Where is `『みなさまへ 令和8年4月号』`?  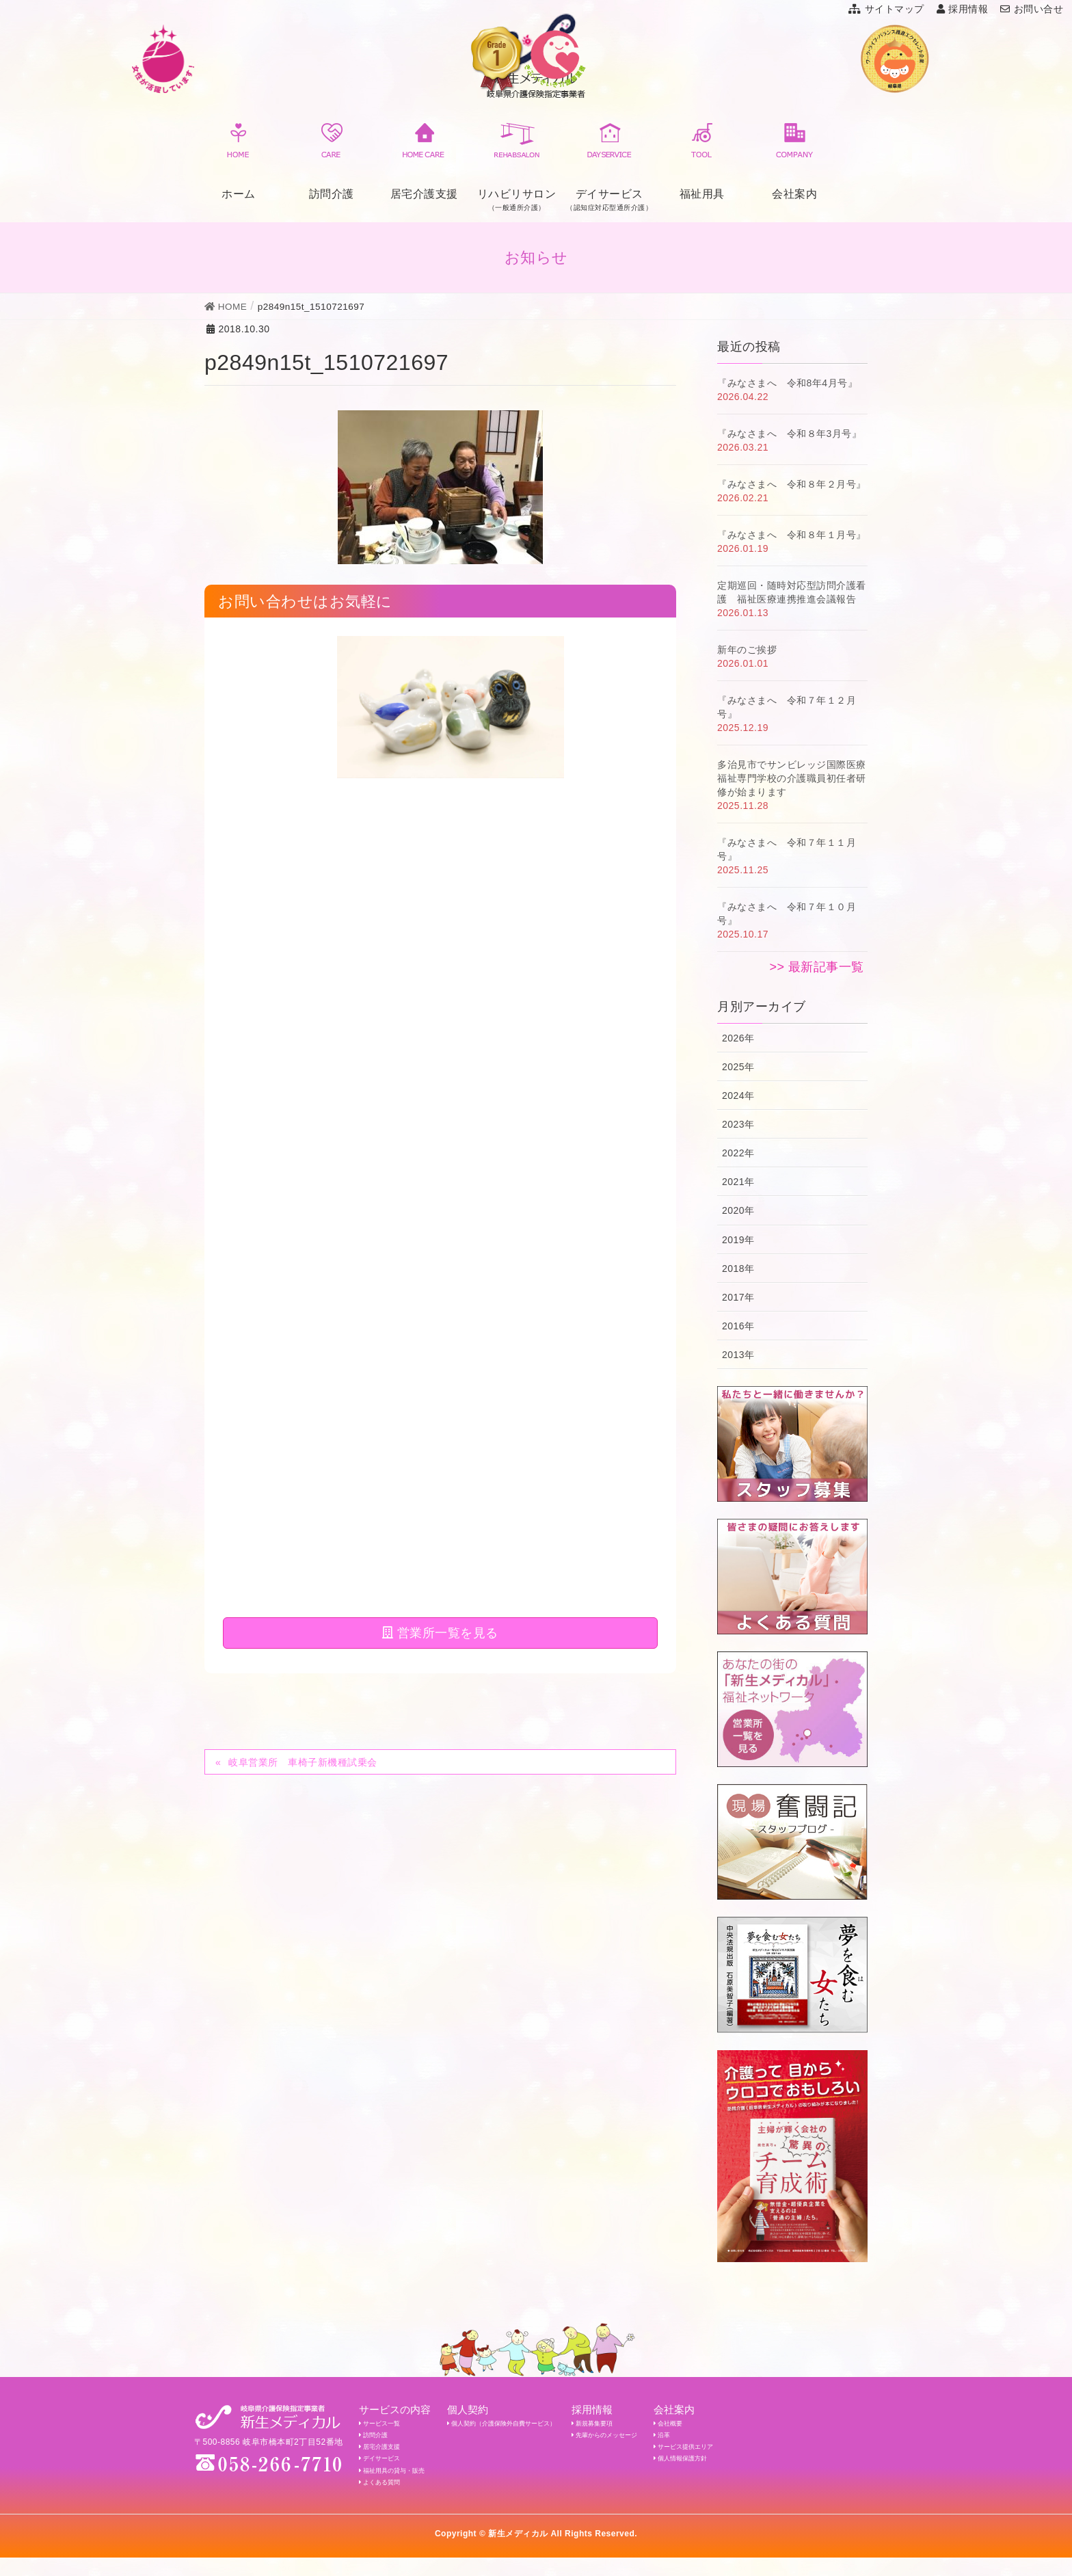
『みなさまへ 令和8年4月号』 is located at coordinates (787, 382).